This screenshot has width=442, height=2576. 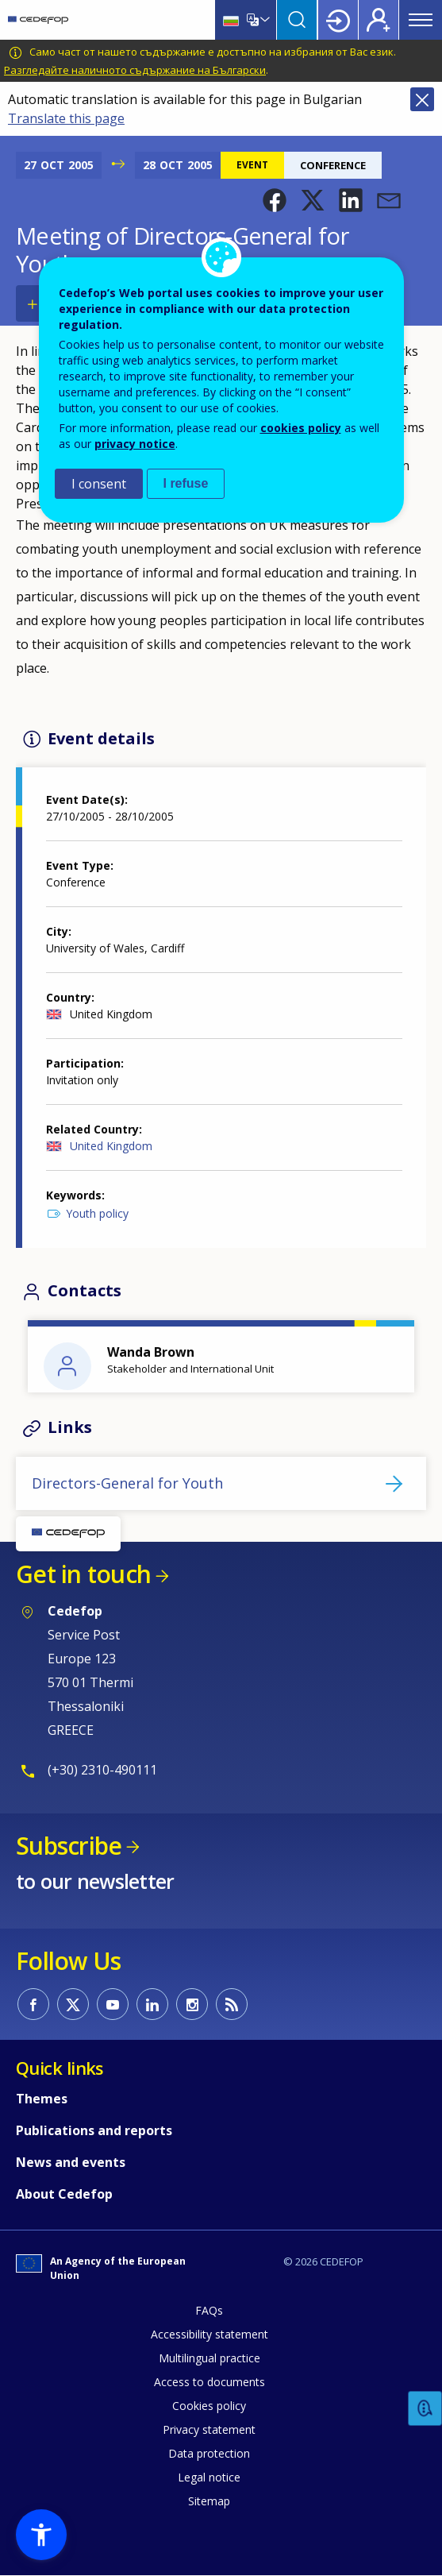 I want to click on FAQs, so click(x=209, y=2310).